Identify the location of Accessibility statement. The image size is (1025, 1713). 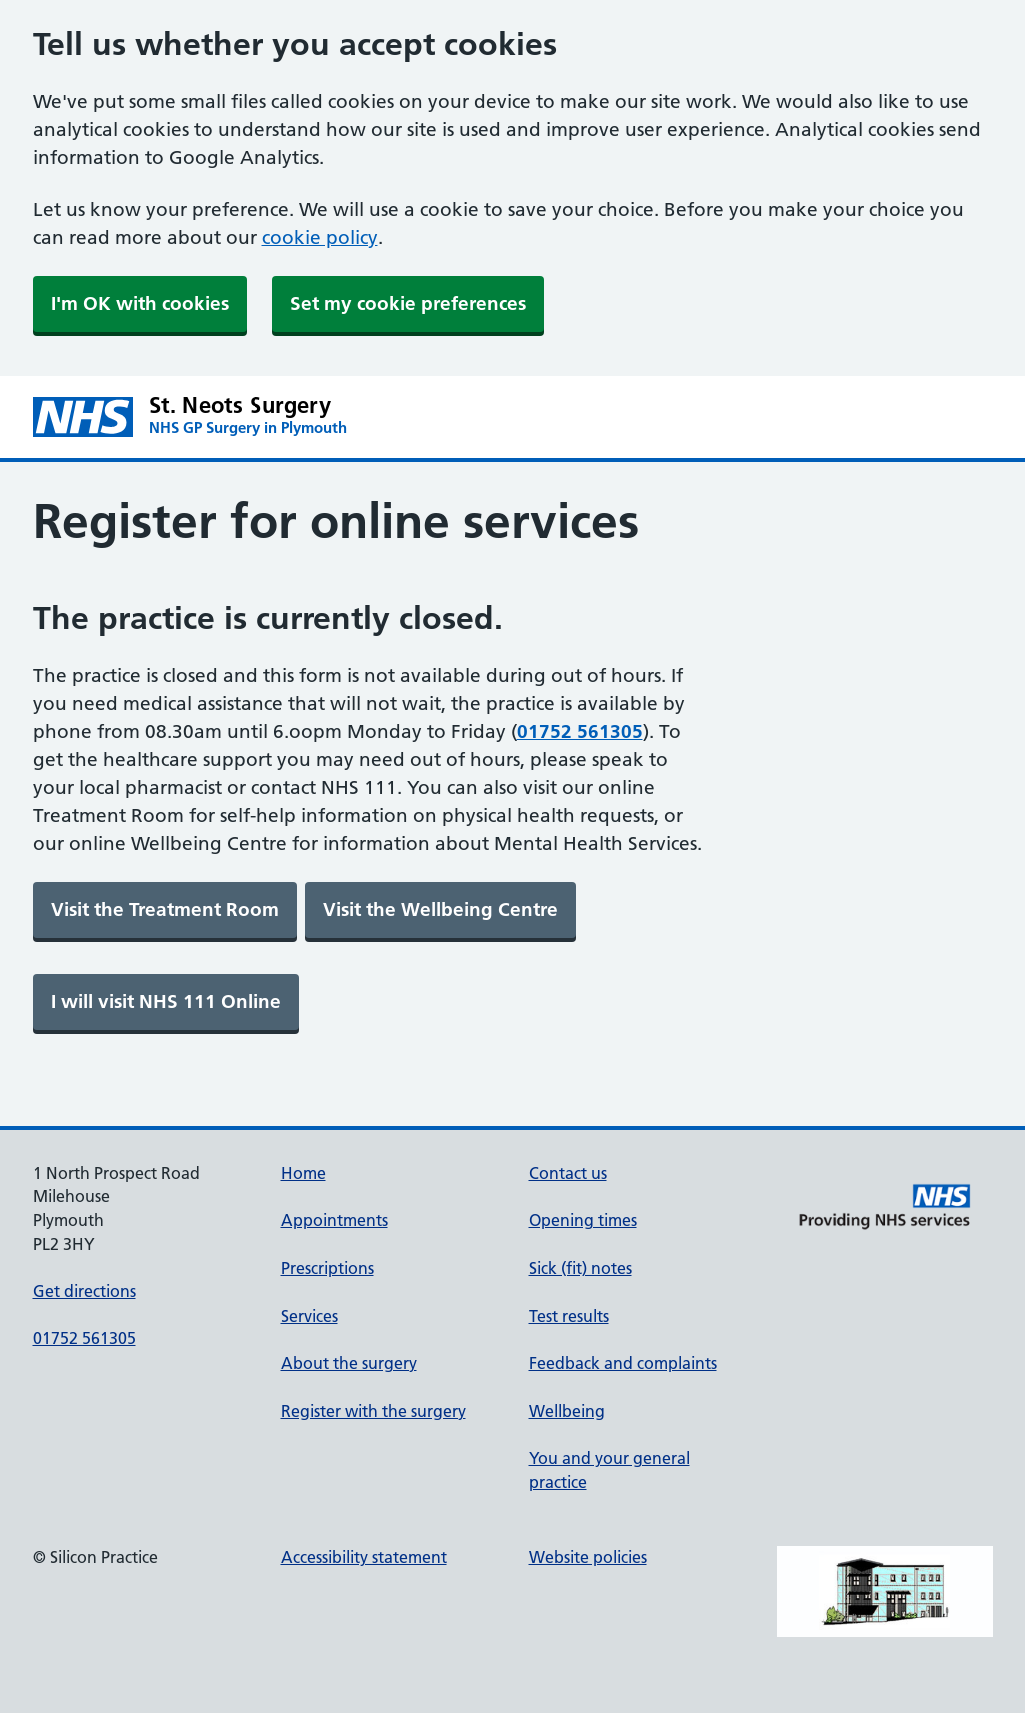
(364, 1557).